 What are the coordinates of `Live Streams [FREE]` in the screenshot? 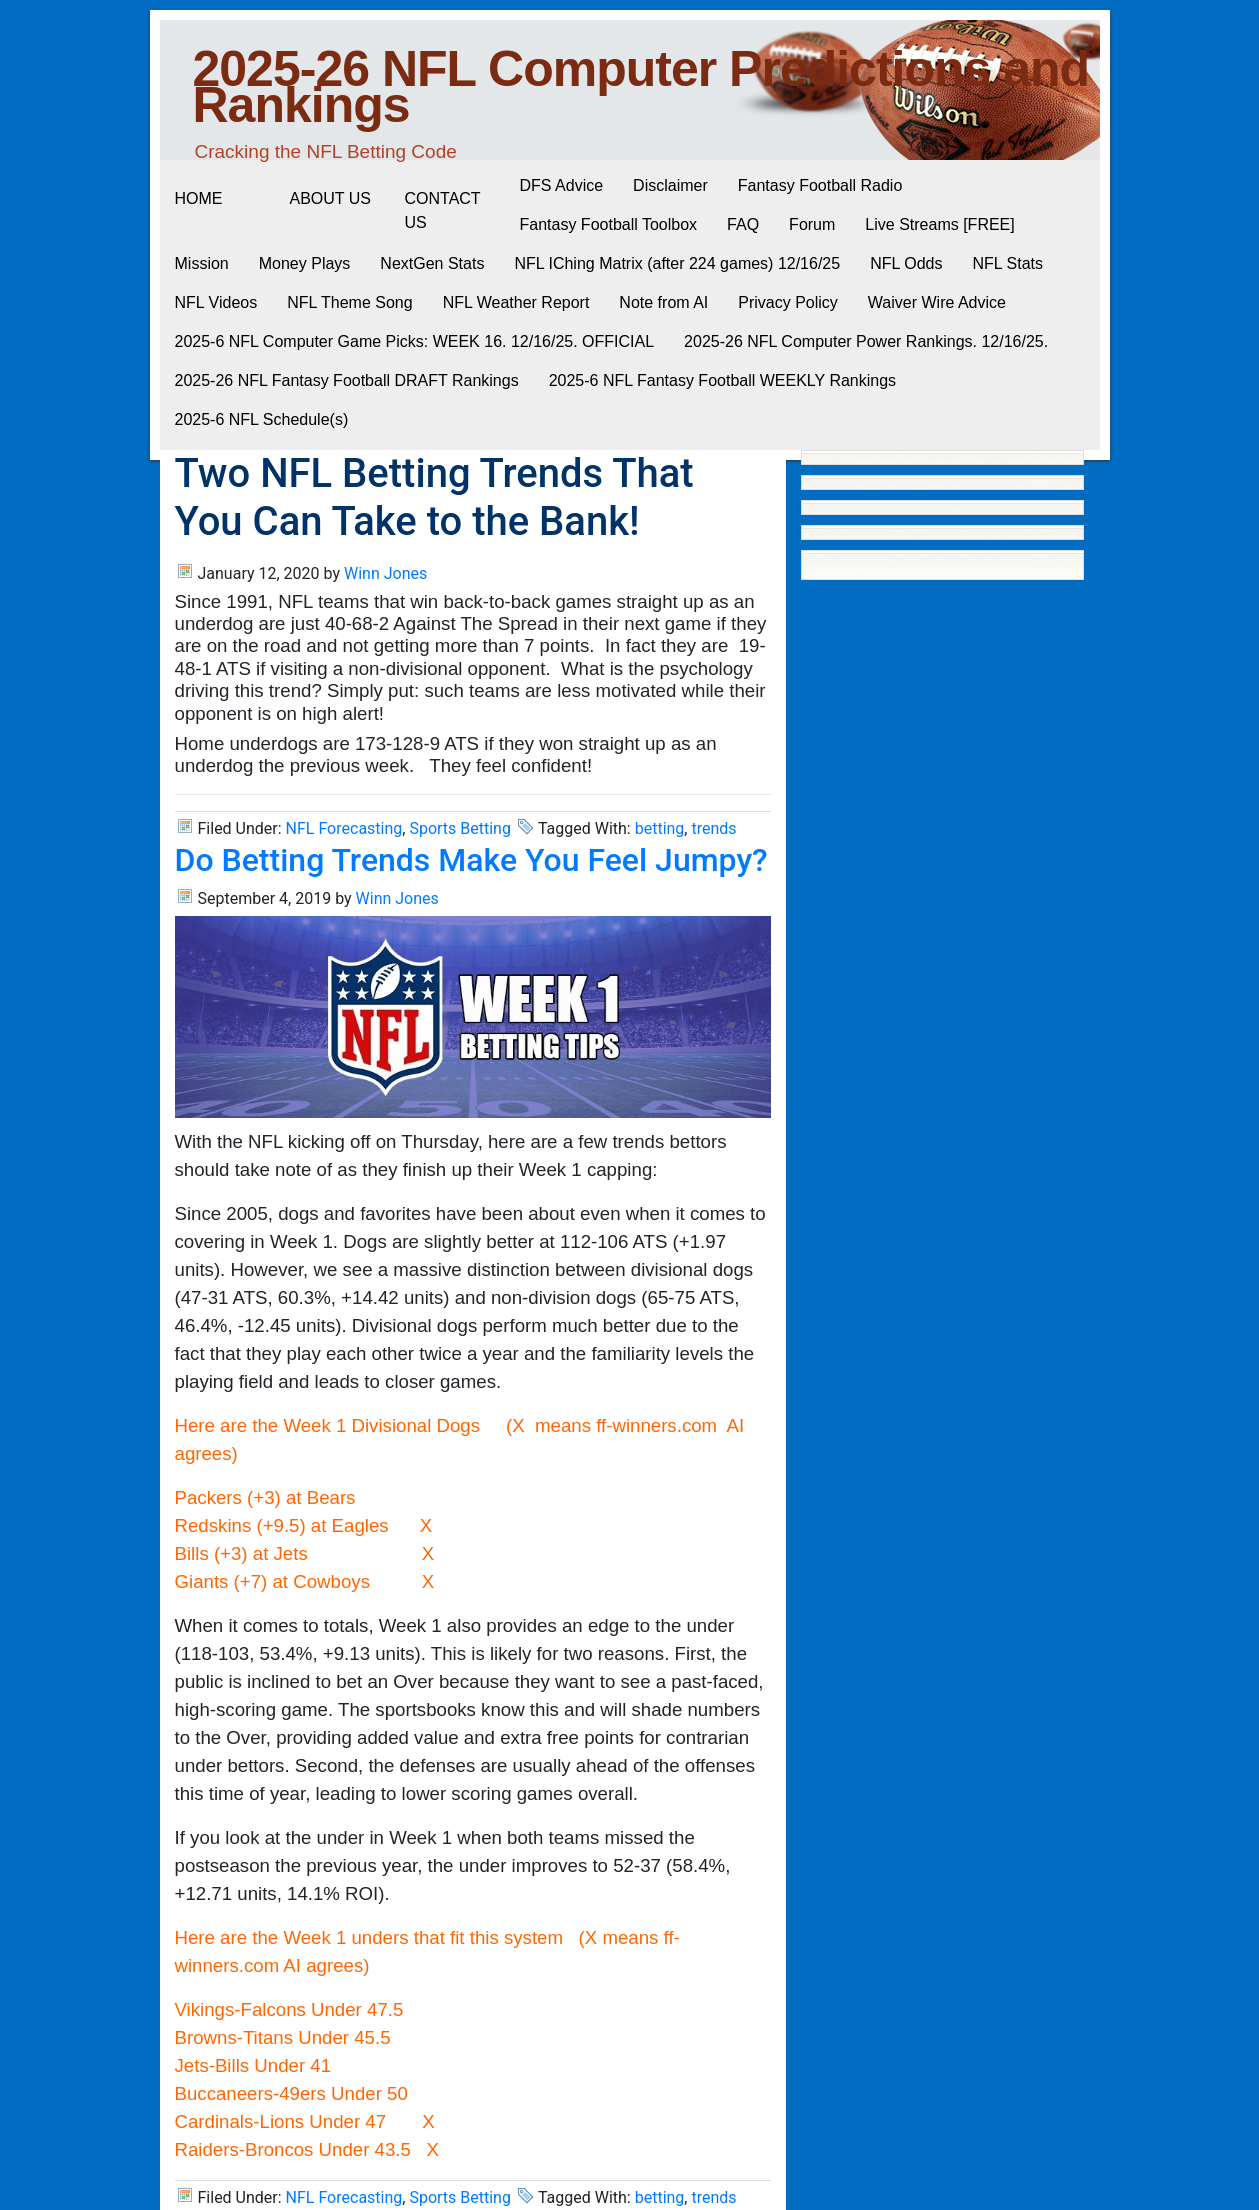 It's located at (939, 224).